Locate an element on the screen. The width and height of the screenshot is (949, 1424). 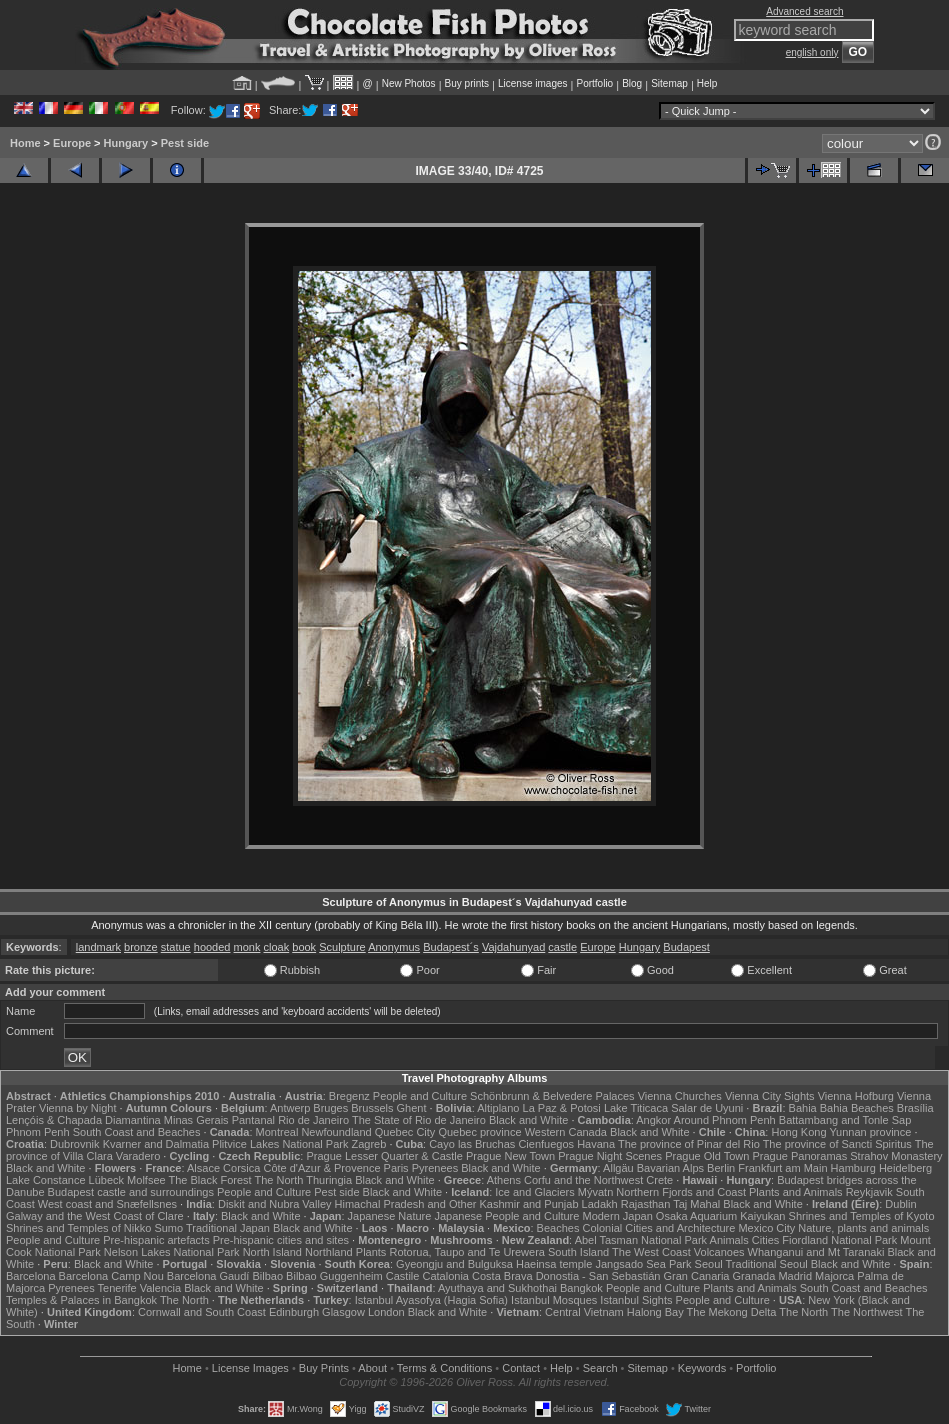
Lake Titicaca is located at coordinates (636, 1108).